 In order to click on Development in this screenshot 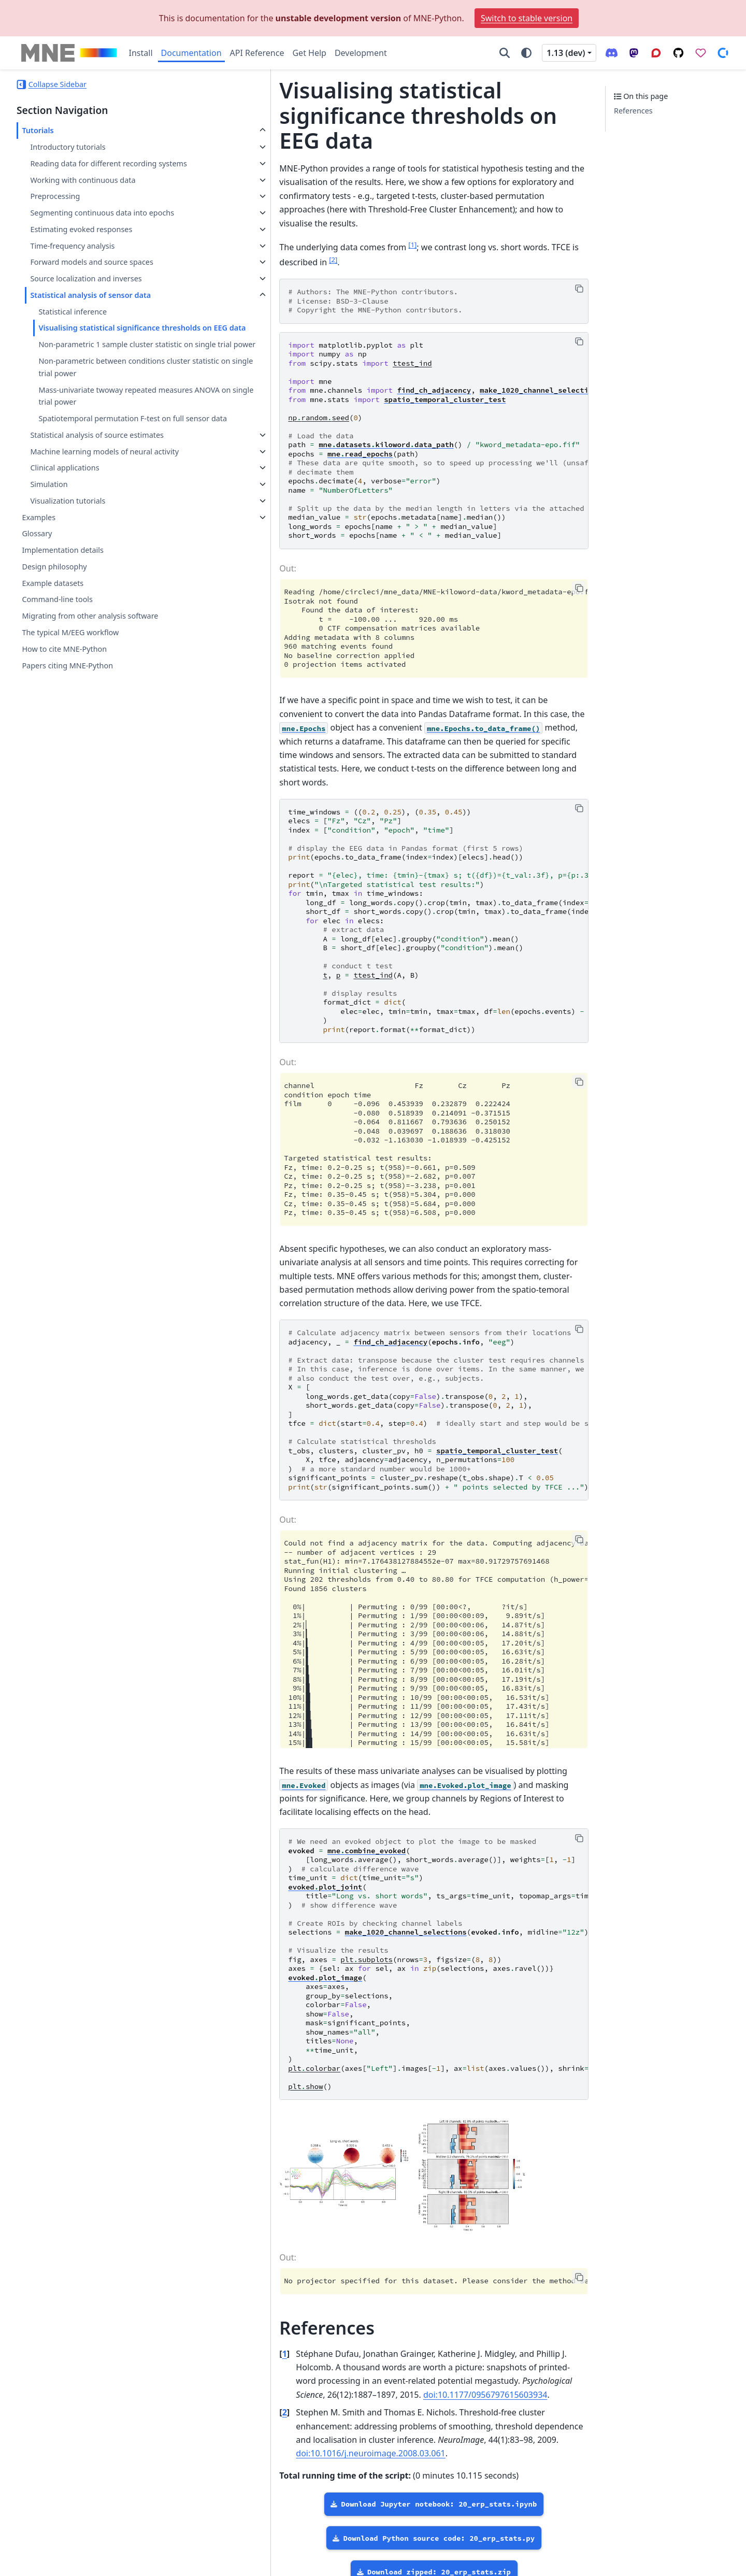, I will do `click(361, 53)`.